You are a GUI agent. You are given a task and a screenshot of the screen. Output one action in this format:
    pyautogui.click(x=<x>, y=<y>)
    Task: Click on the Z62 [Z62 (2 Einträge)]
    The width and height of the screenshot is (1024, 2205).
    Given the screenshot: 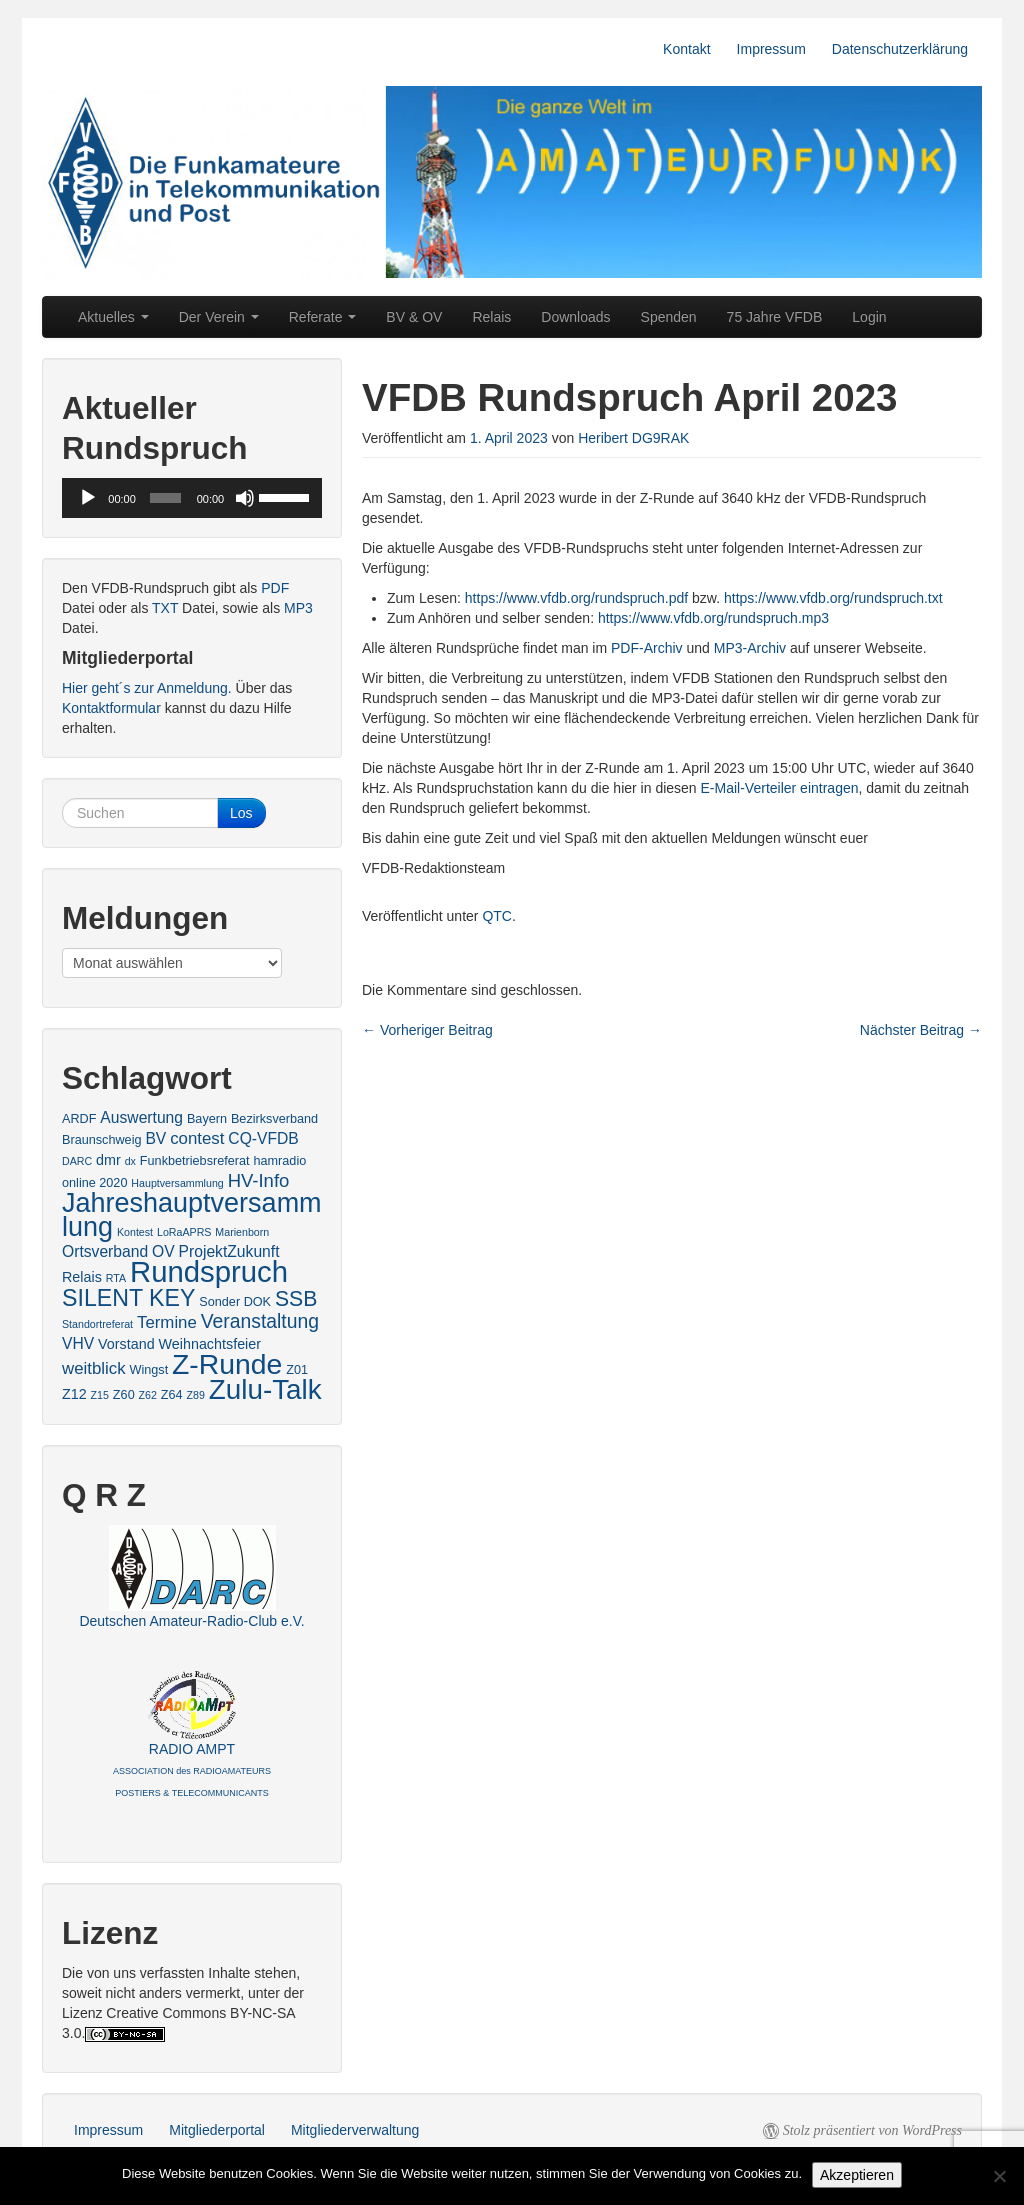 What is the action you would take?
    pyautogui.click(x=148, y=1395)
    